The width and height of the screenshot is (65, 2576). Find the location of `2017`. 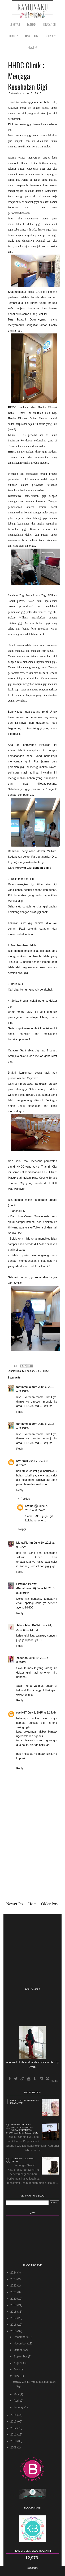

2017 is located at coordinates (13, 2318).